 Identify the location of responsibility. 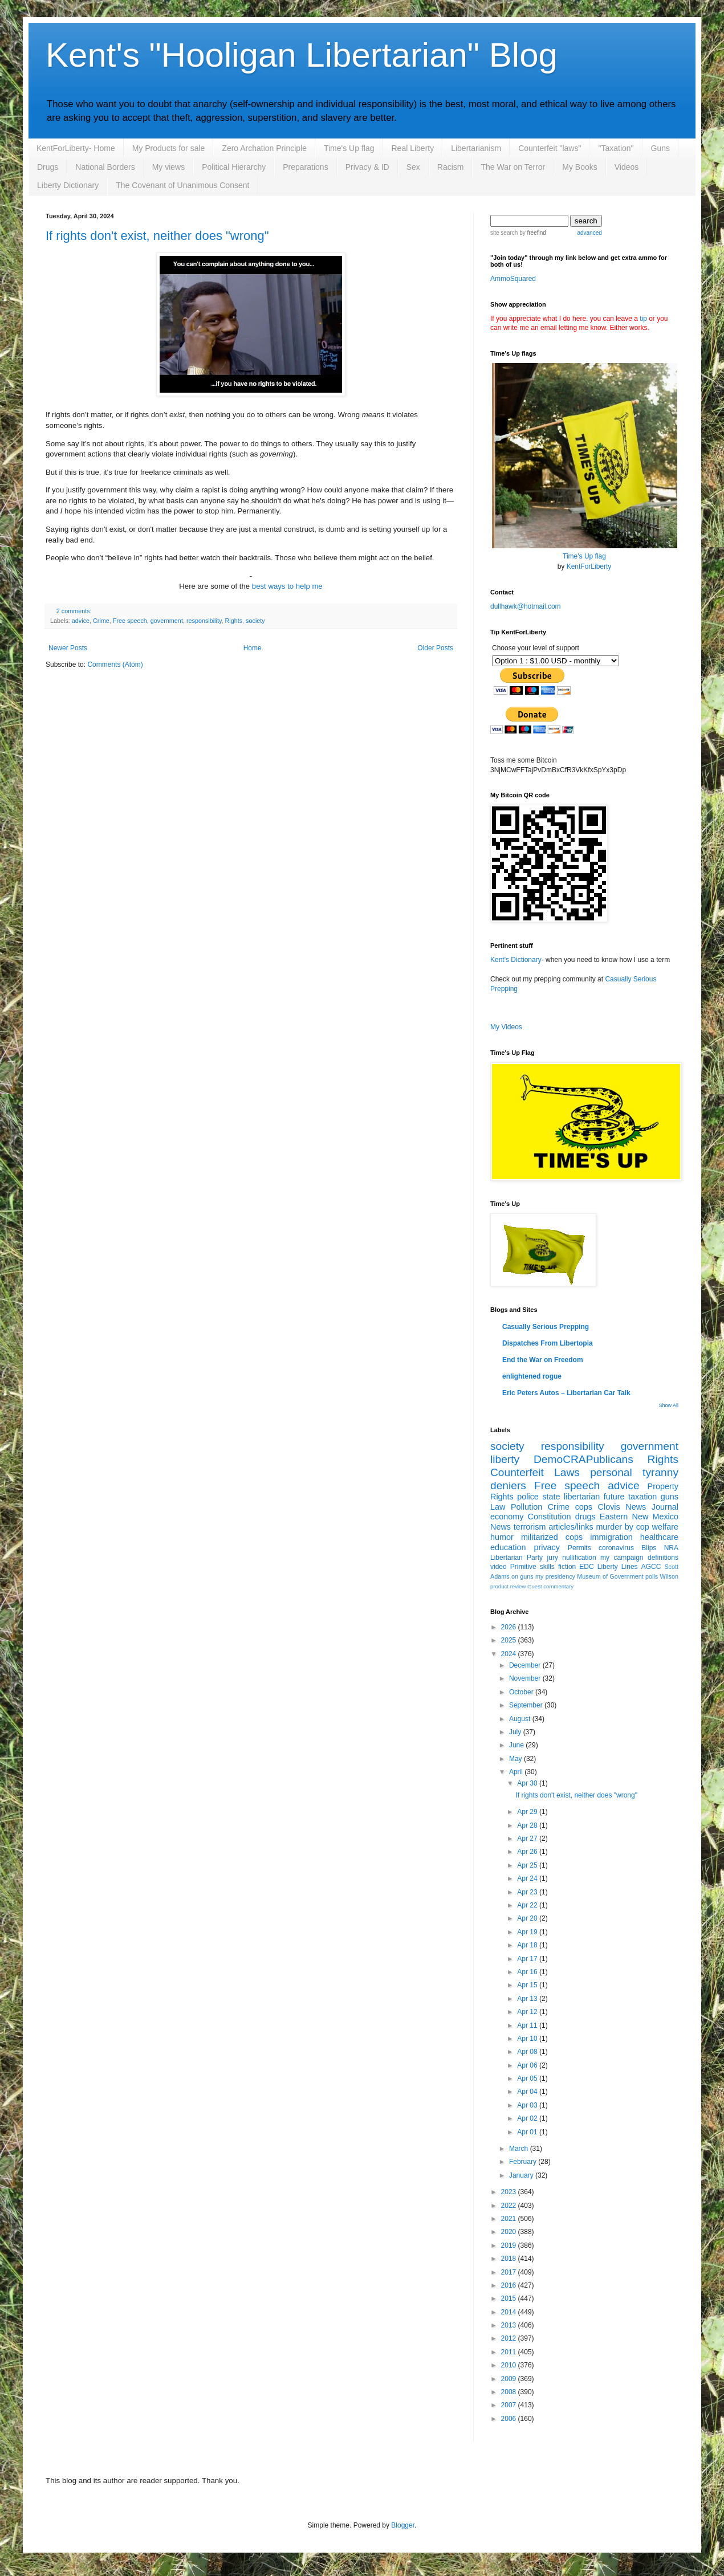
(204, 620).